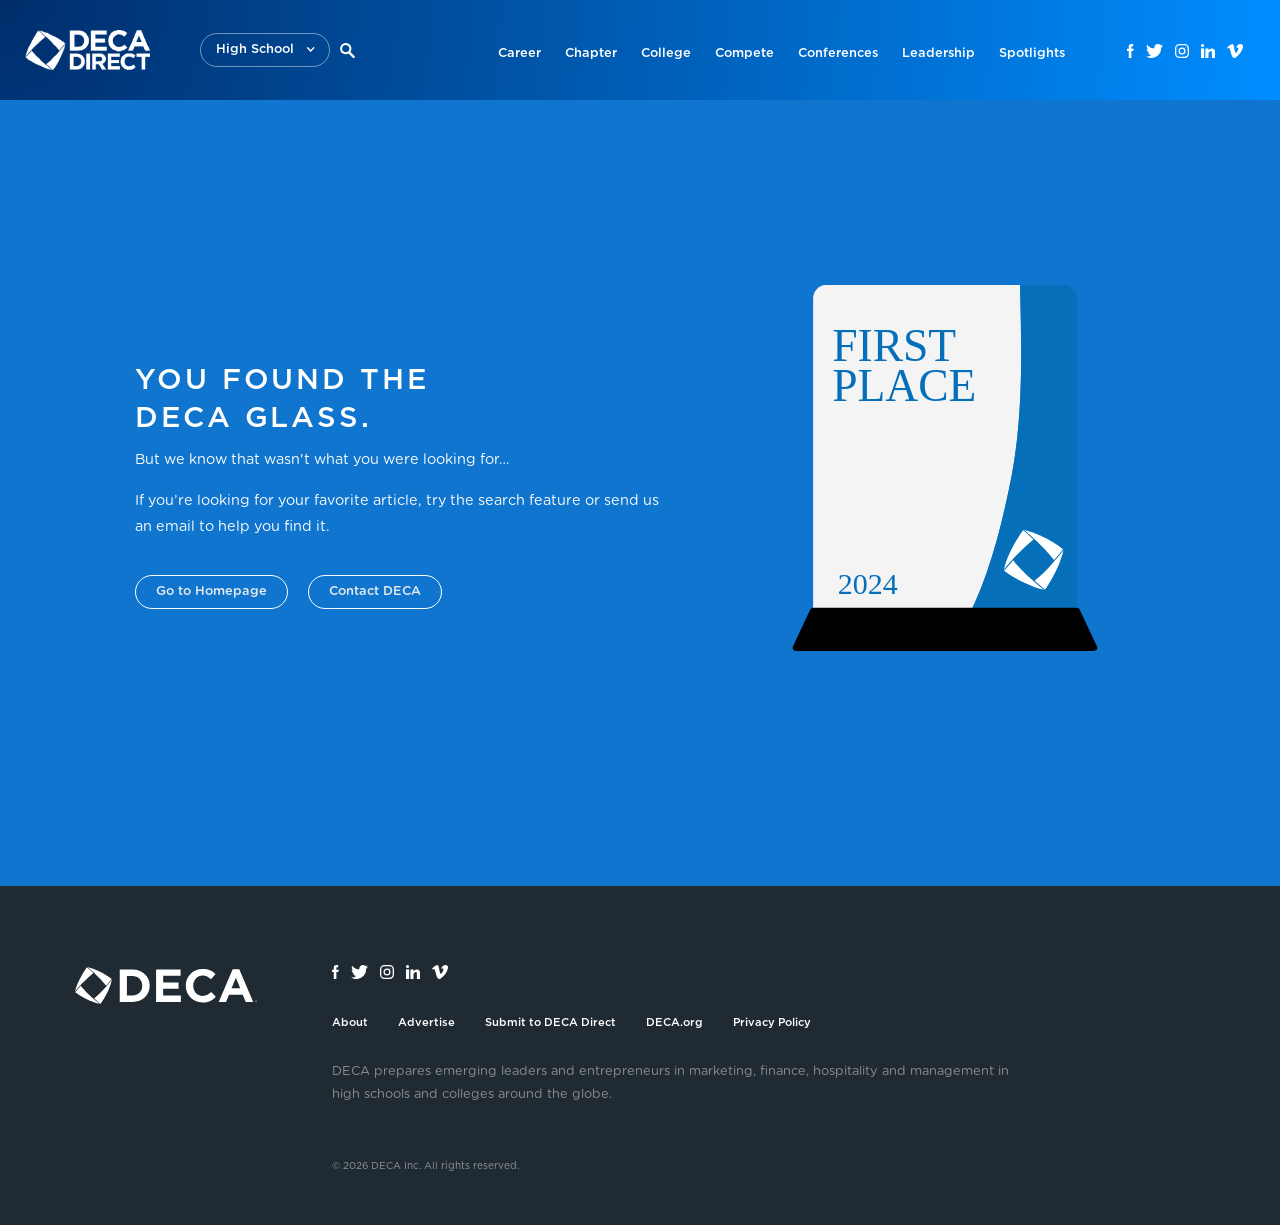  I want to click on About, so click(350, 1022).